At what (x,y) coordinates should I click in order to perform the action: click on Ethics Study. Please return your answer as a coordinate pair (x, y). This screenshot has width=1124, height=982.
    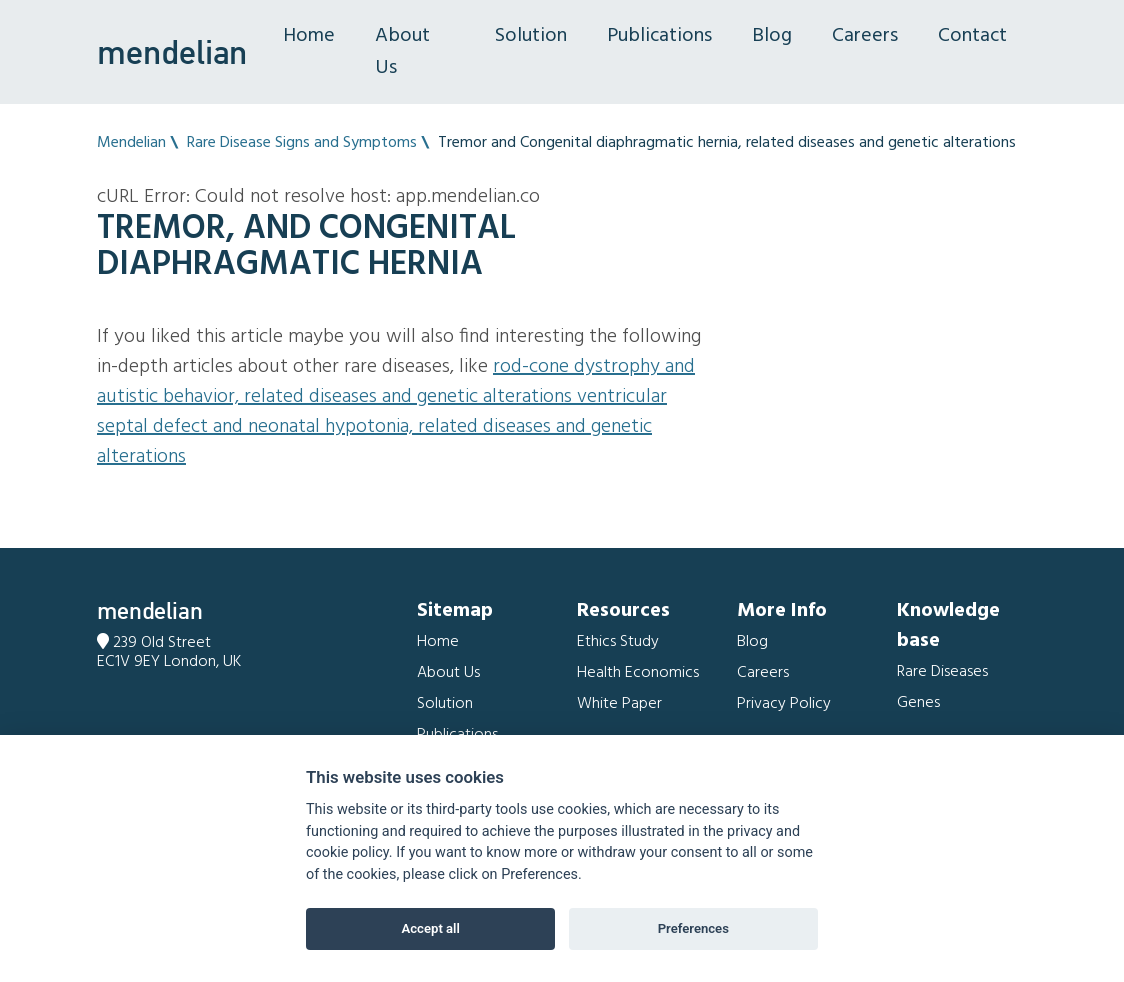
    Looking at the image, I should click on (618, 642).